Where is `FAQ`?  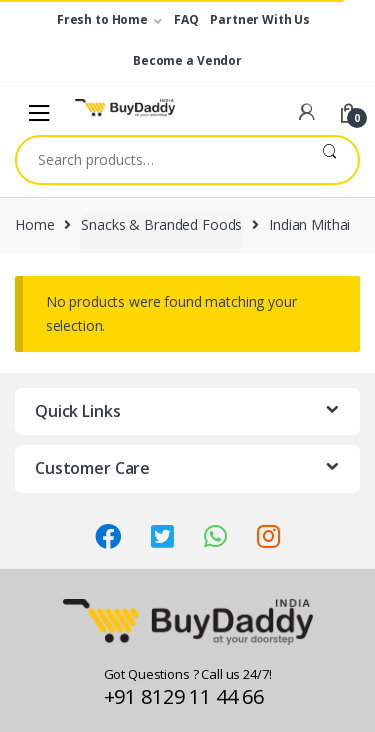 FAQ is located at coordinates (186, 19).